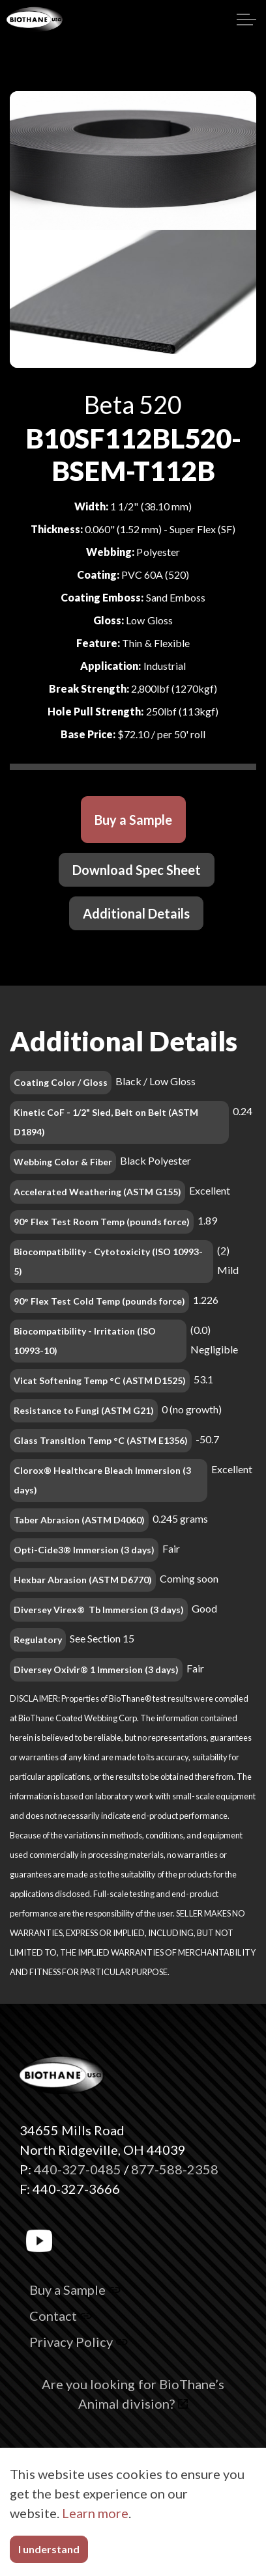 This screenshot has height=2576, width=266. Describe the element at coordinates (60, 2315) in the screenshot. I see `Contact` at that location.